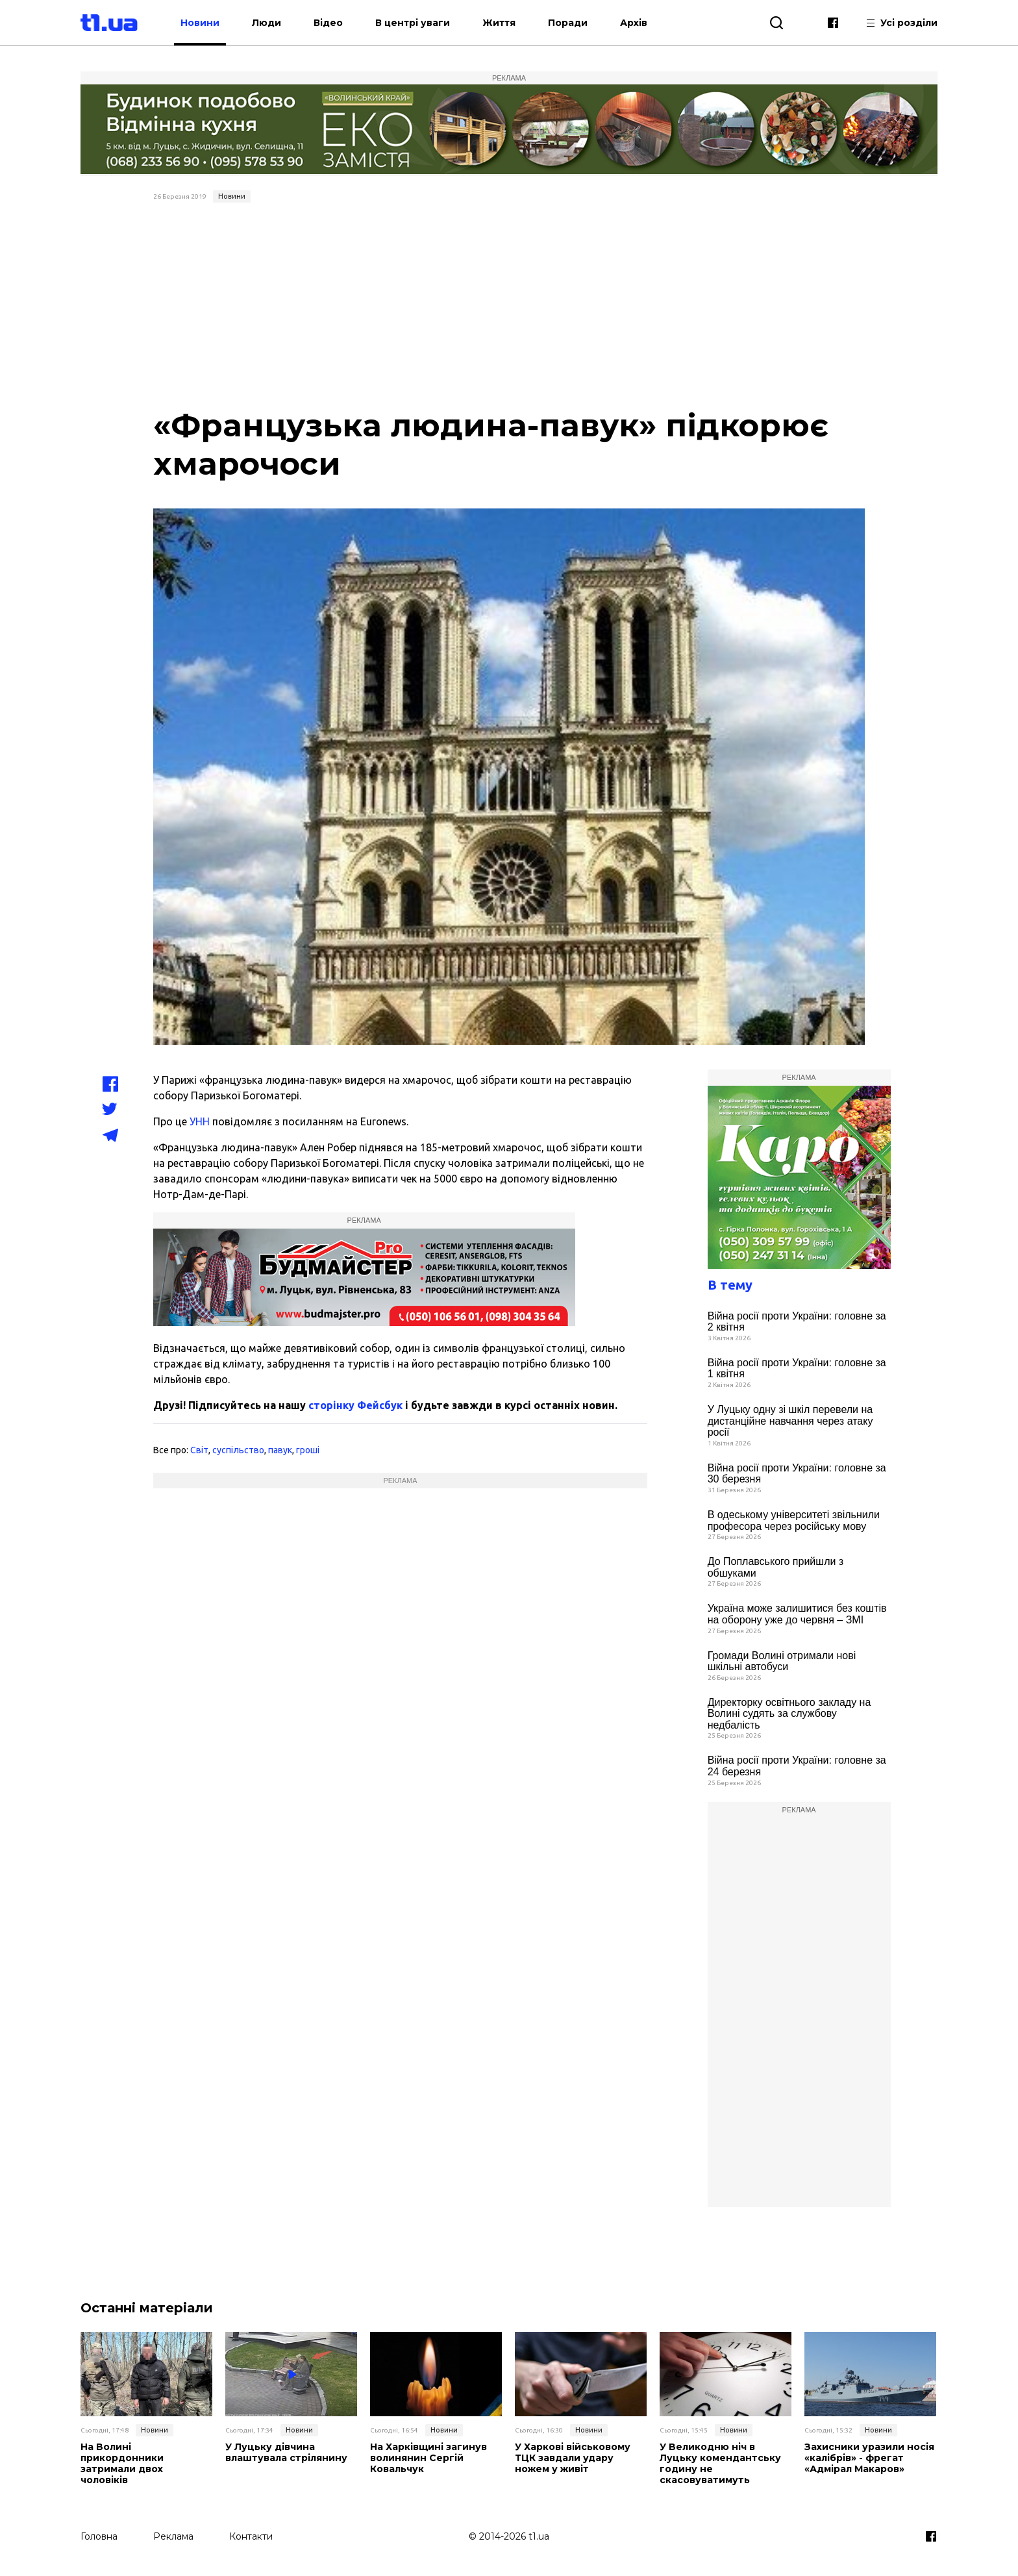 This screenshot has width=1018, height=2576. Describe the element at coordinates (199, 1450) in the screenshot. I see `Світ` at that location.